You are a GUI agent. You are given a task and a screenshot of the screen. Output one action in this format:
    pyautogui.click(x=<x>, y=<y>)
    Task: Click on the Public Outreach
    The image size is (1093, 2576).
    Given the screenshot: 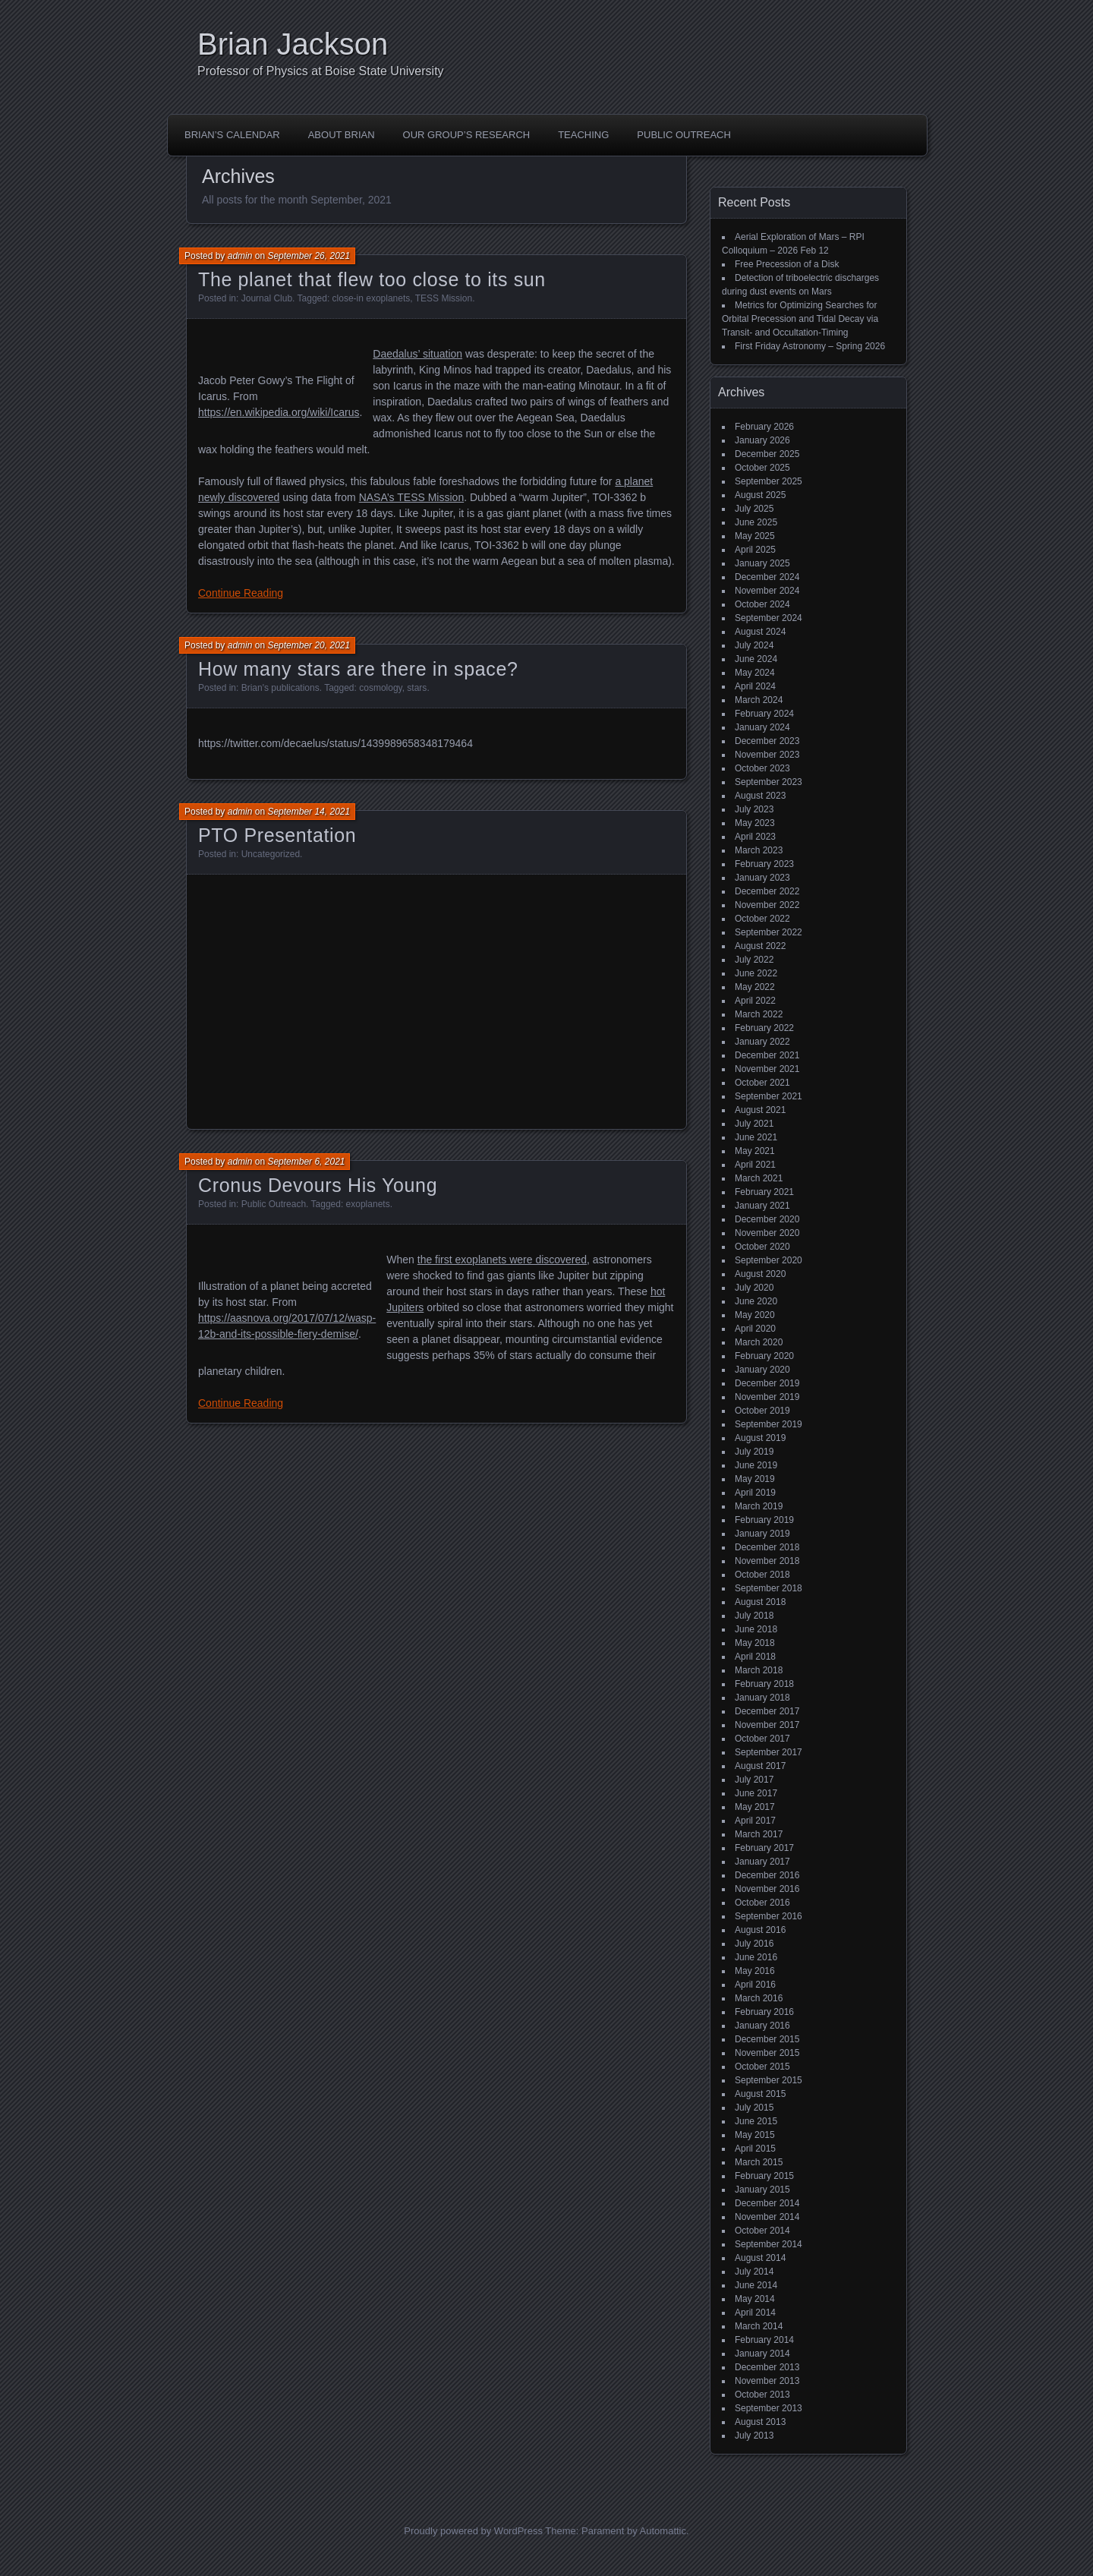 What is the action you would take?
    pyautogui.click(x=684, y=134)
    